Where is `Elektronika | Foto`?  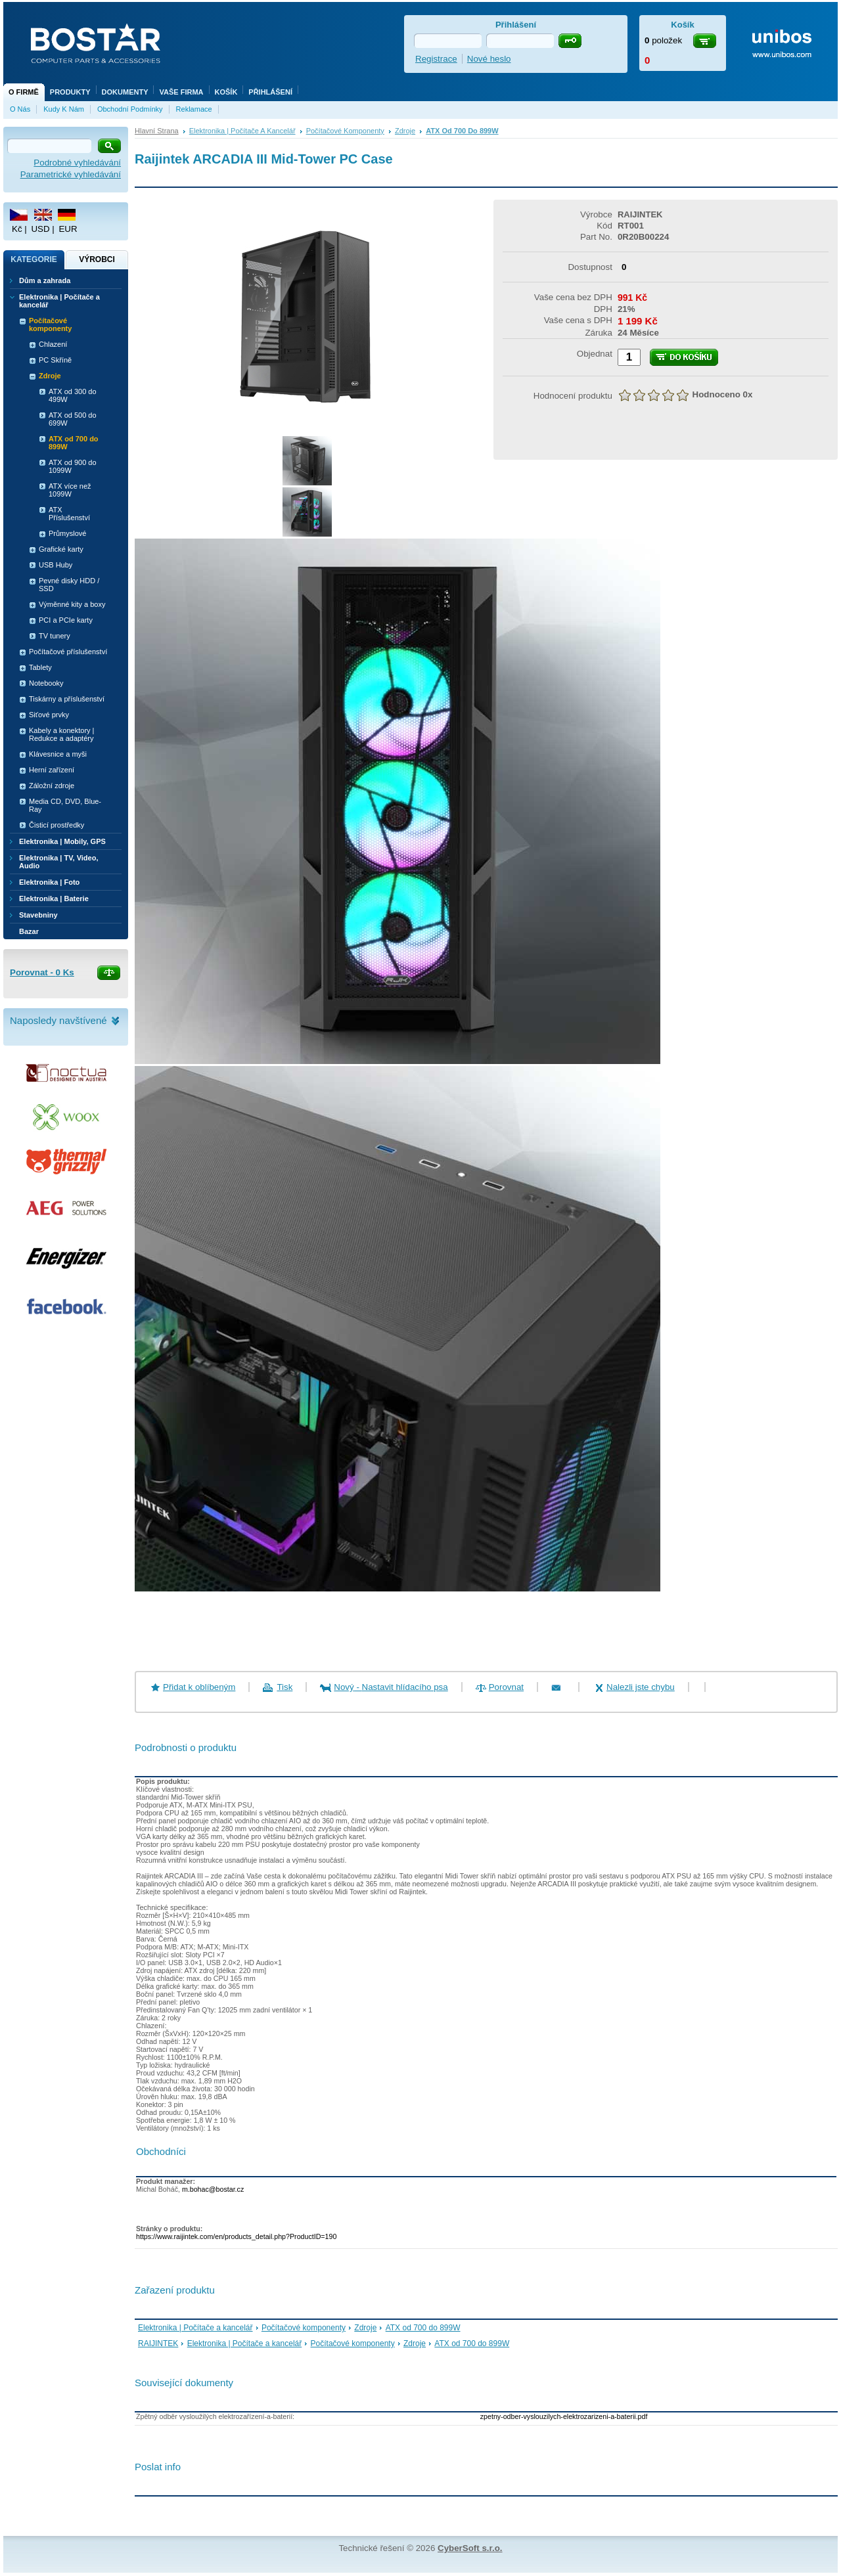 Elektronika | Foto is located at coordinates (49, 882).